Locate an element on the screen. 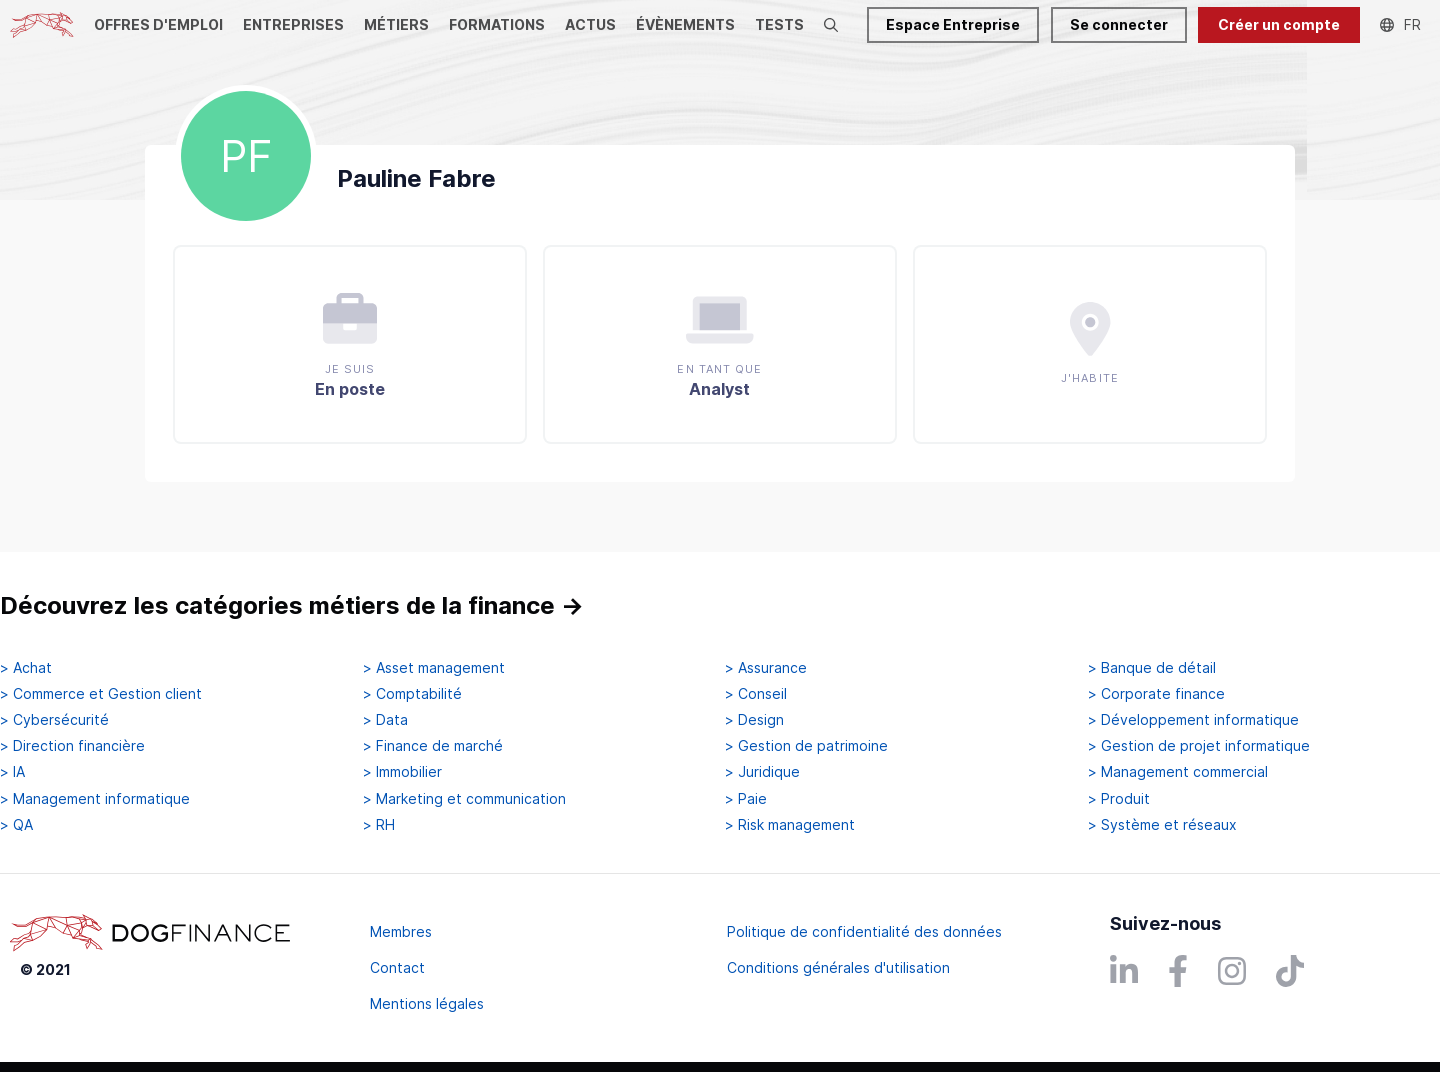  > Immobilier is located at coordinates (402, 772).